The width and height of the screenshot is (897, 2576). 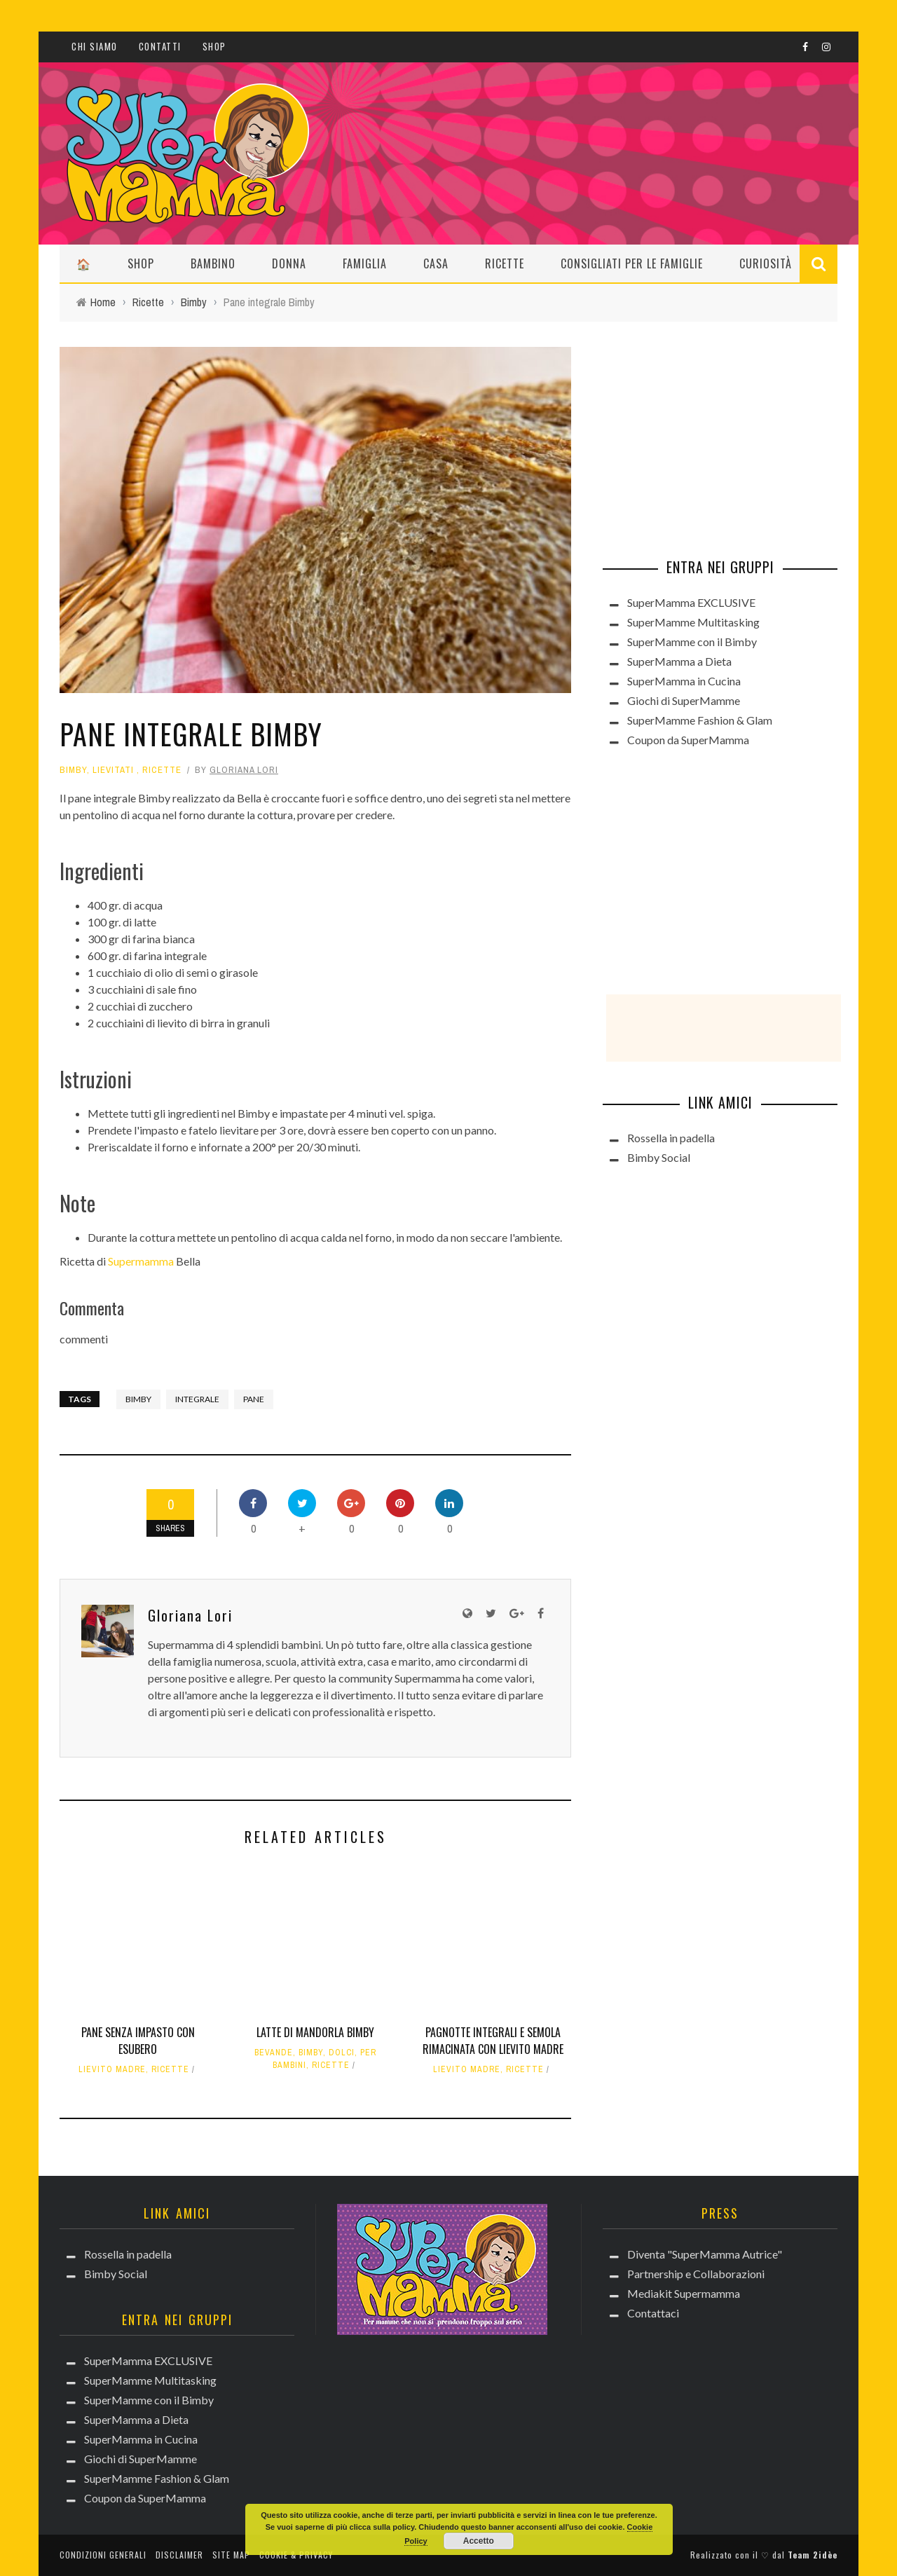 I want to click on Donna, so click(x=289, y=263).